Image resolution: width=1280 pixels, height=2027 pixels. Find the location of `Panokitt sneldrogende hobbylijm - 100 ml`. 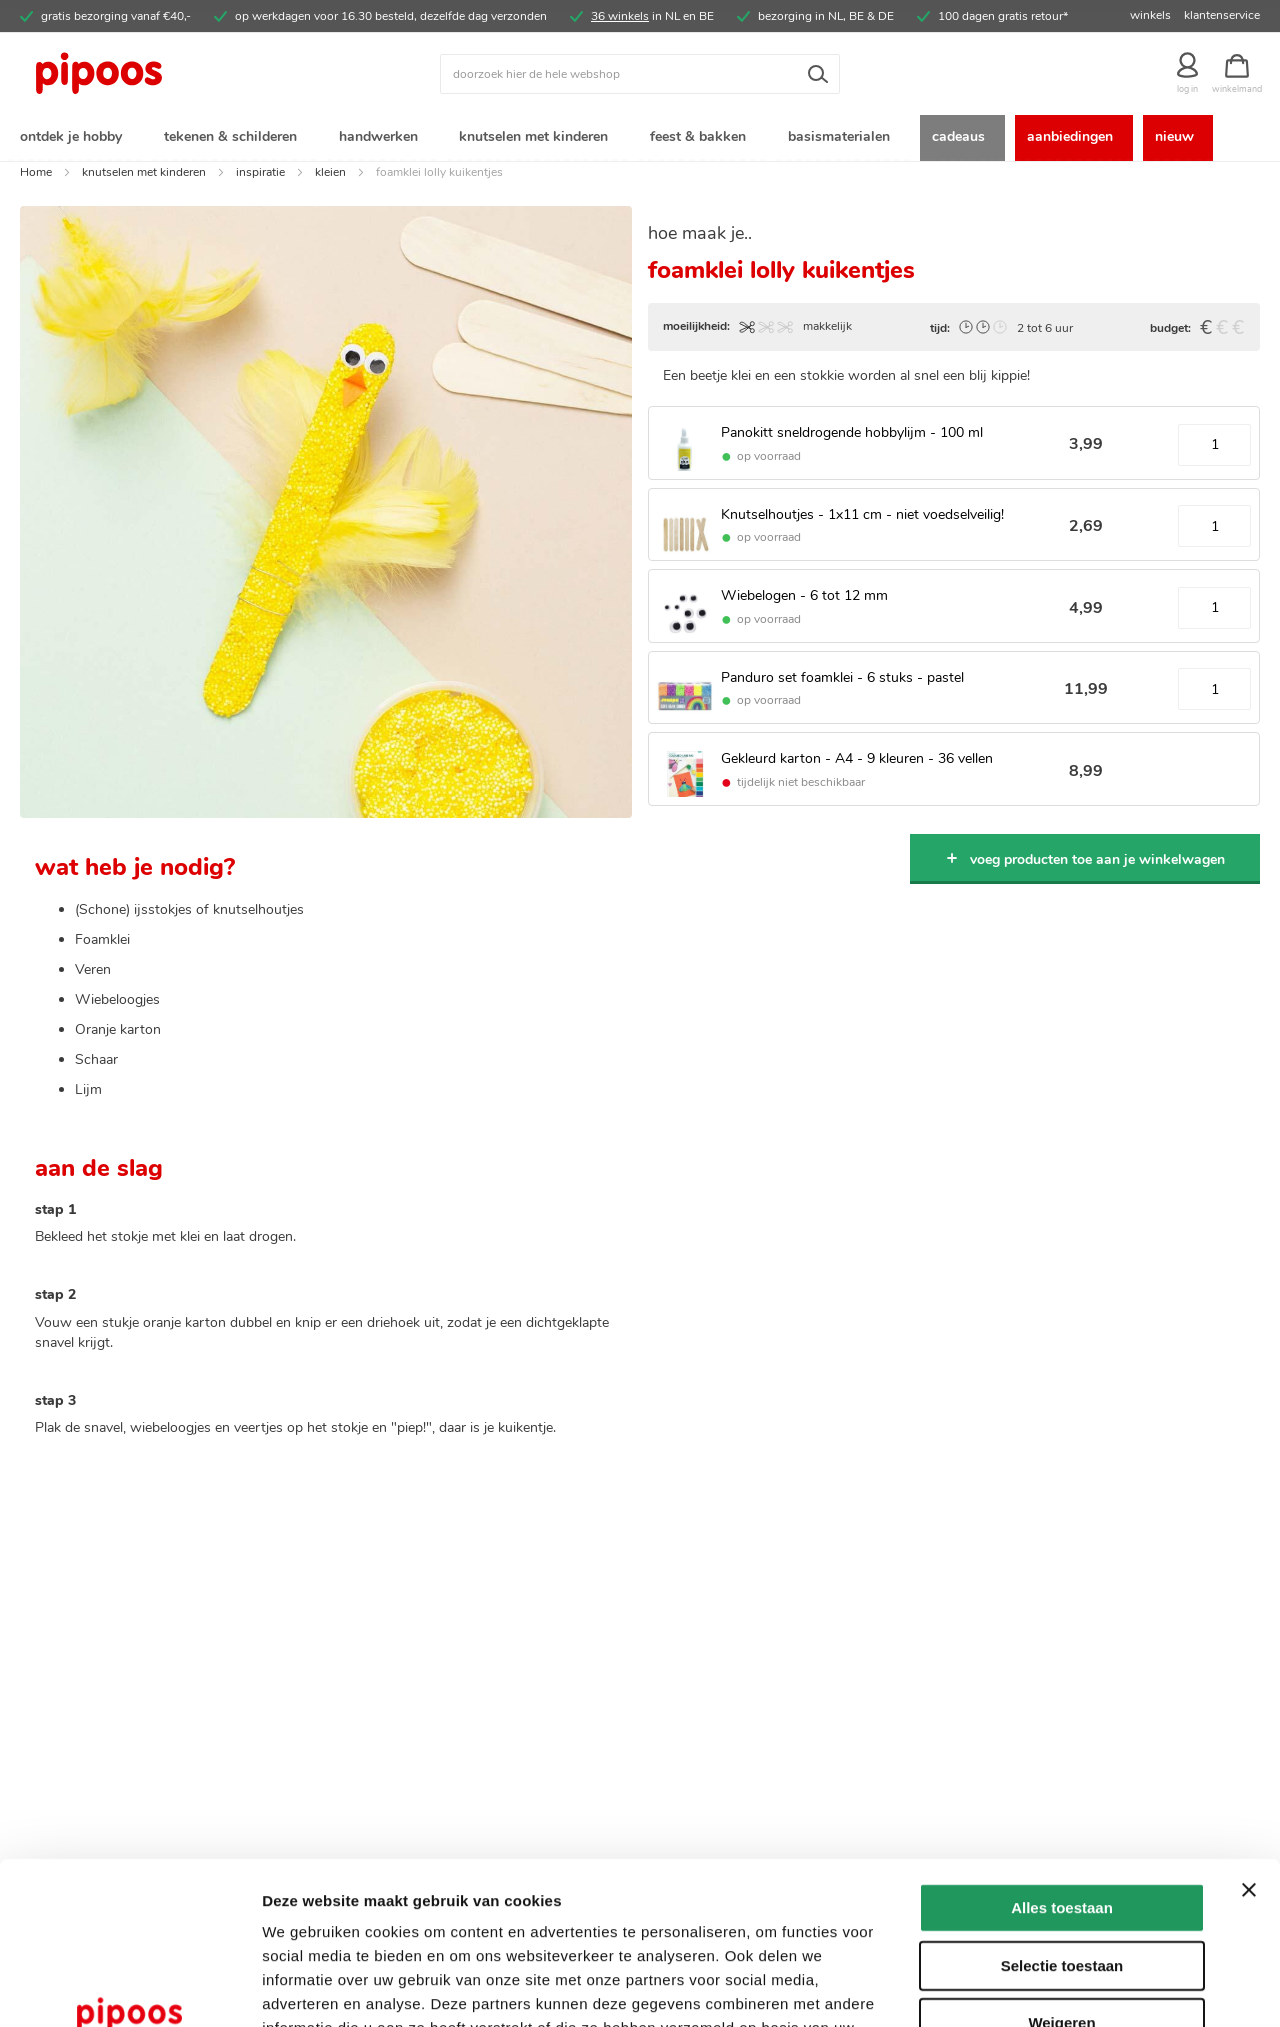

Panokitt sneldrogende hobbylijm - 100 ml is located at coordinates (852, 433).